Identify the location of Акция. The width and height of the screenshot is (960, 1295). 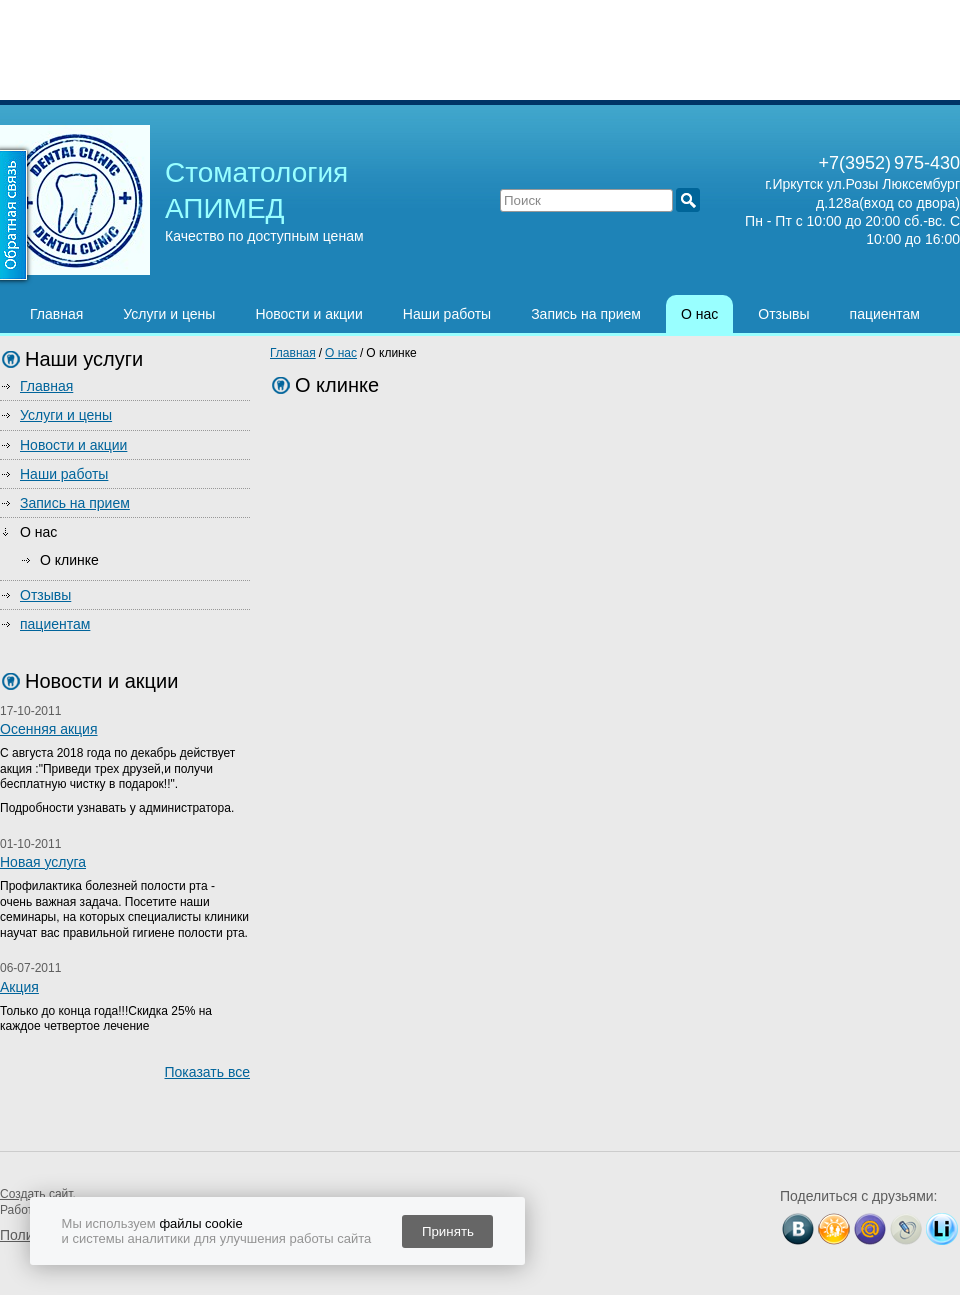
(19, 987).